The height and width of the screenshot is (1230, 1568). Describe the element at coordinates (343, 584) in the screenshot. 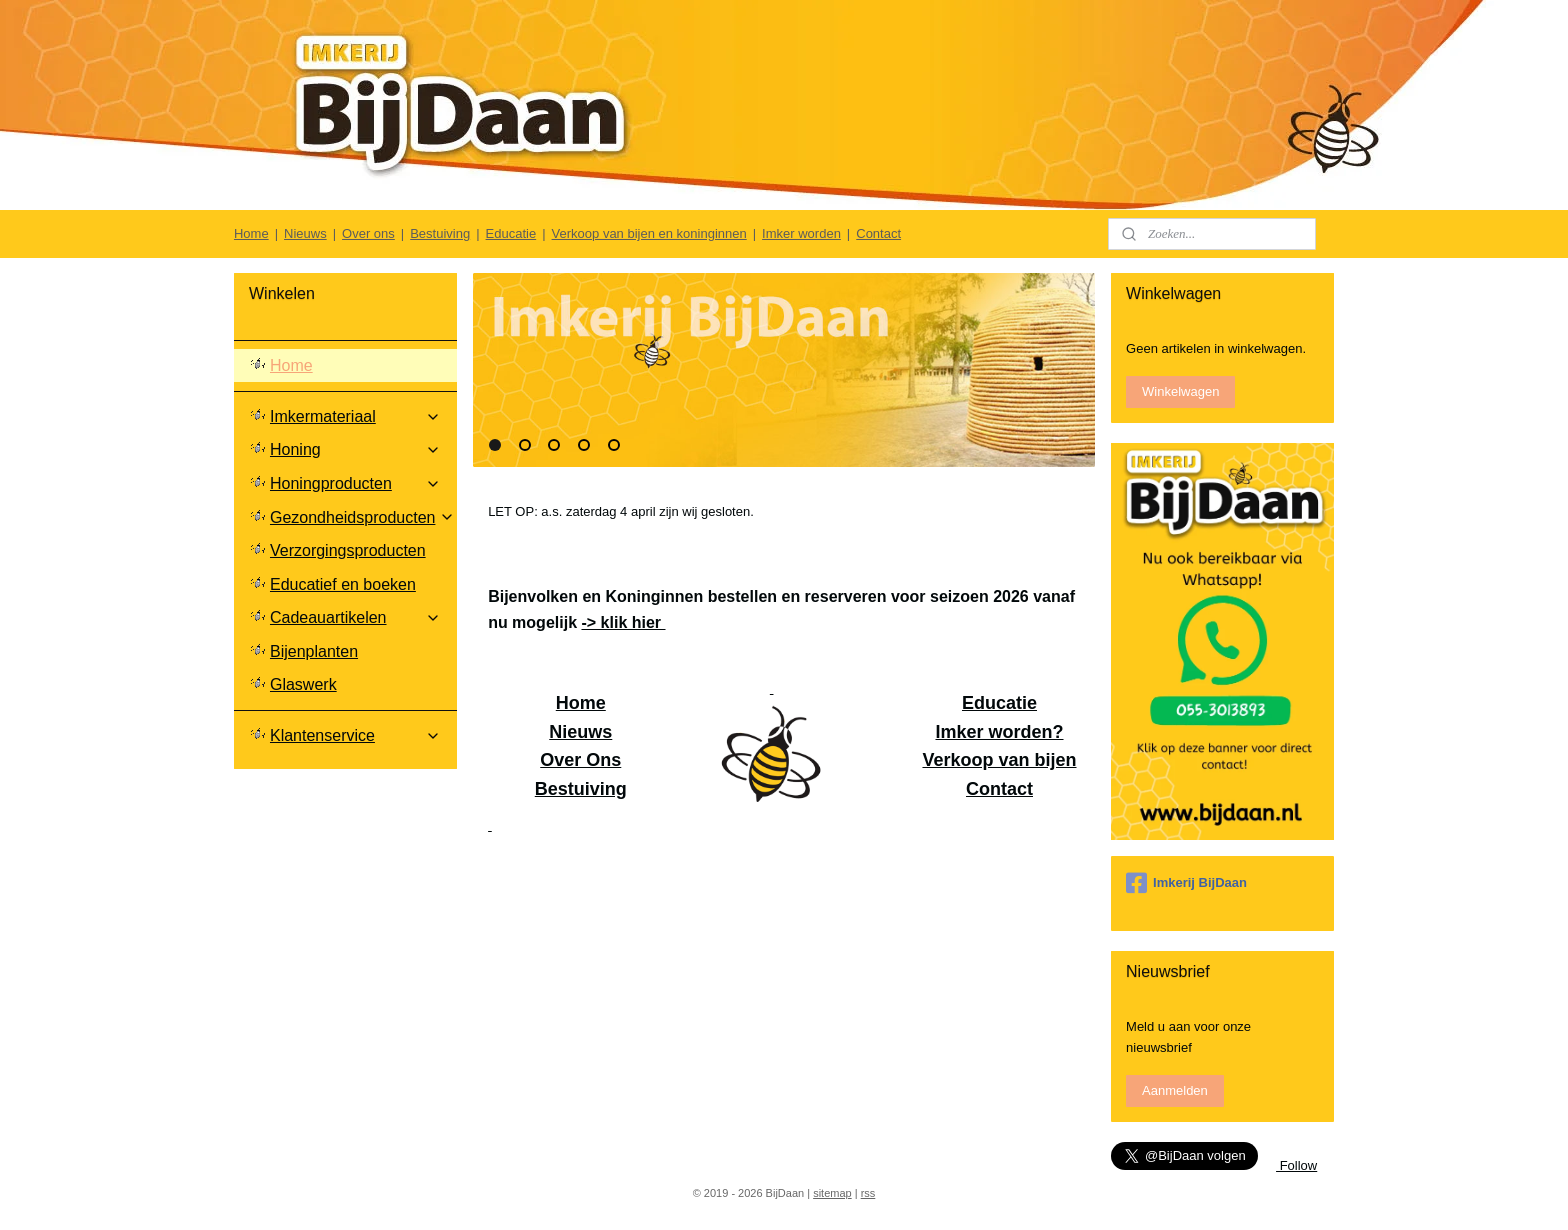

I see `Educatief en boeken` at that location.